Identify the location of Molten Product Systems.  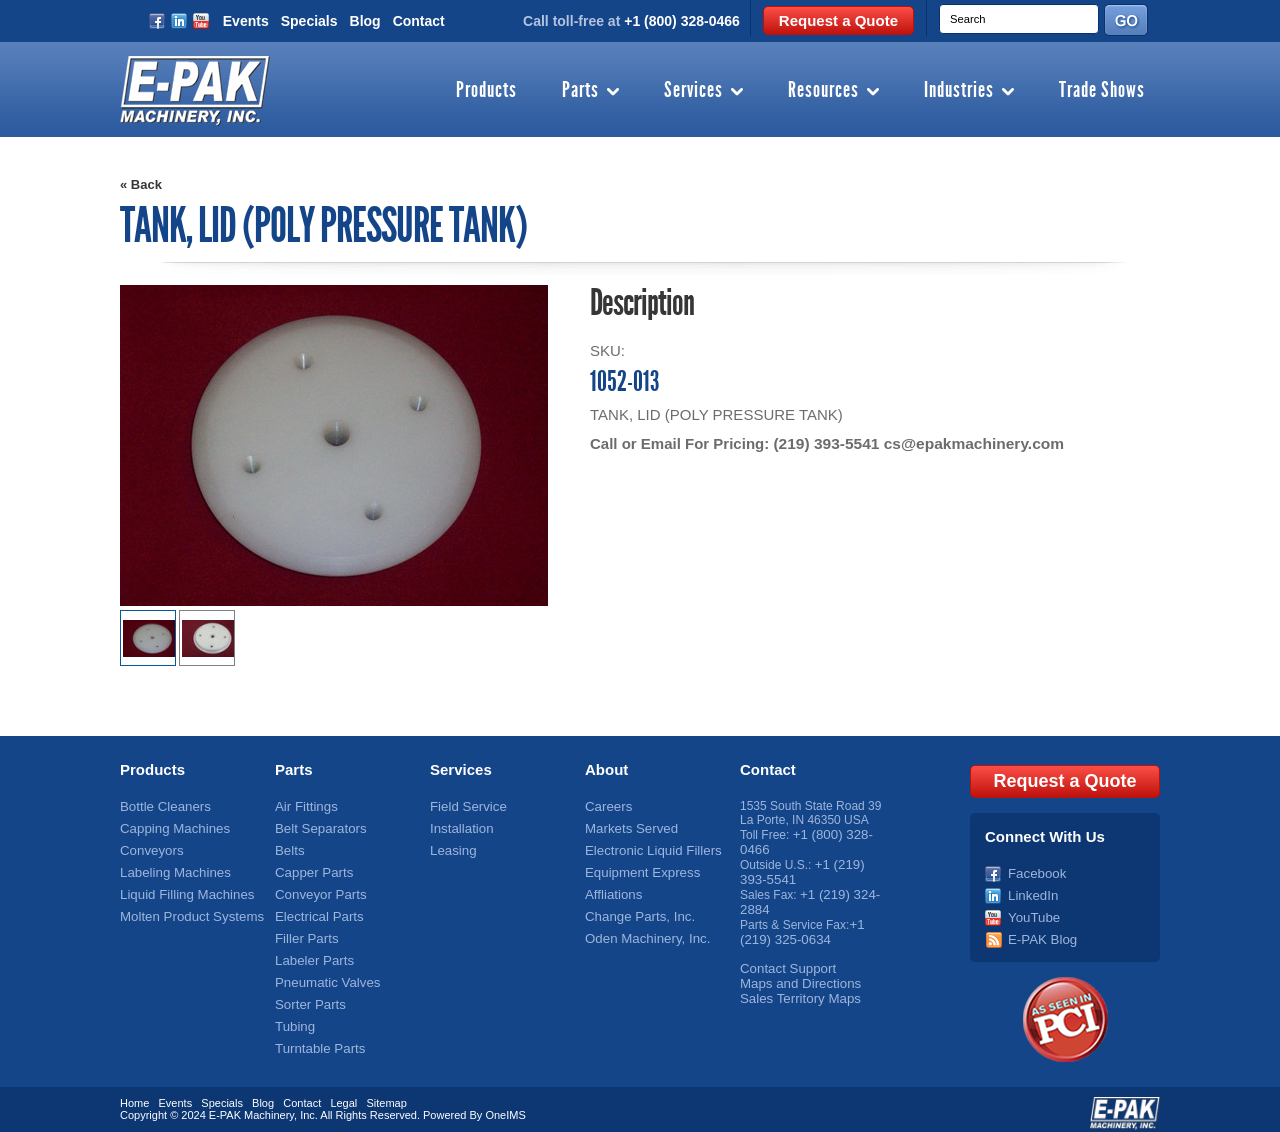
(185, 911).